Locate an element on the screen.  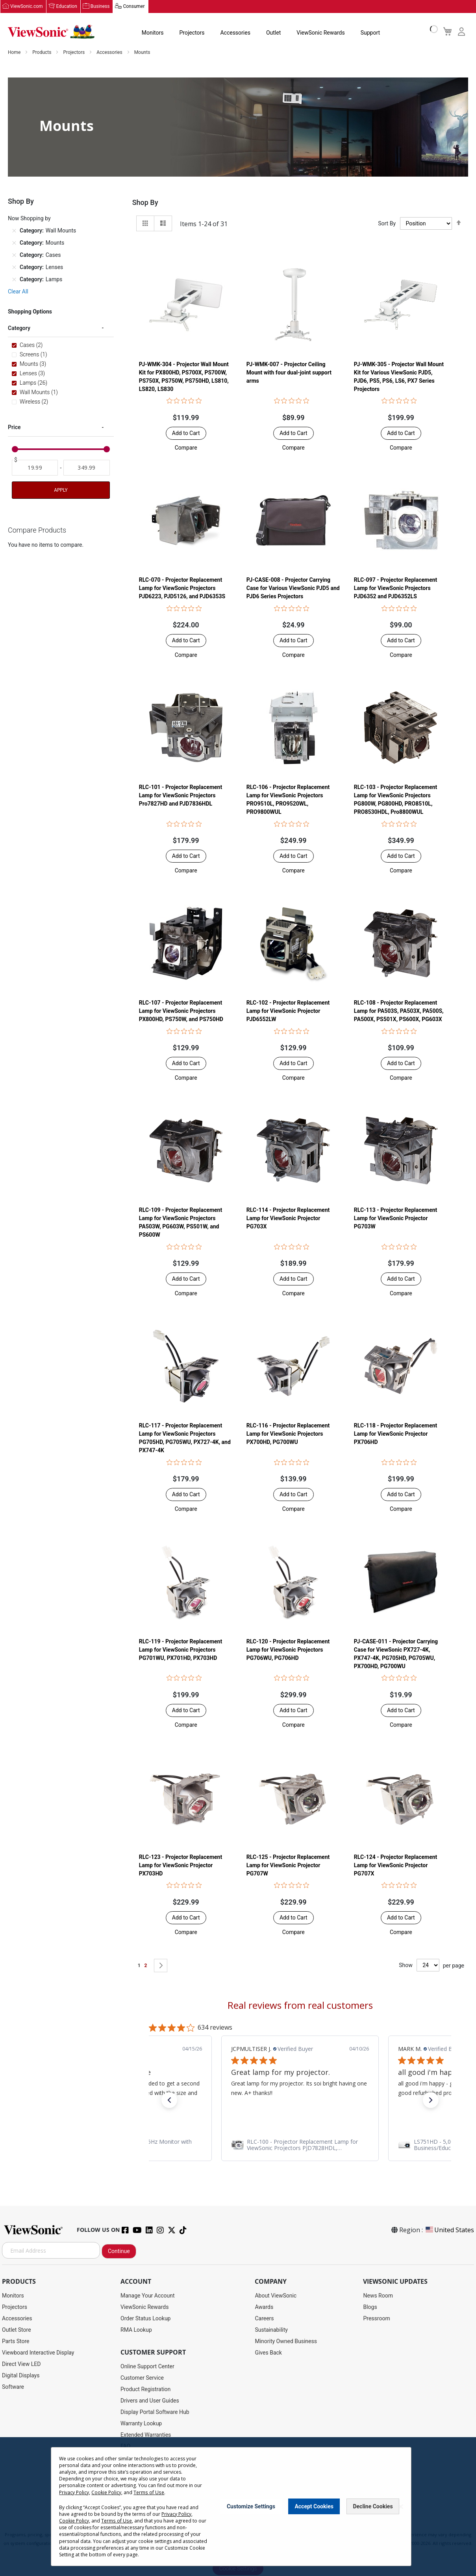
[dialog] is located at coordinates (238, 2506).